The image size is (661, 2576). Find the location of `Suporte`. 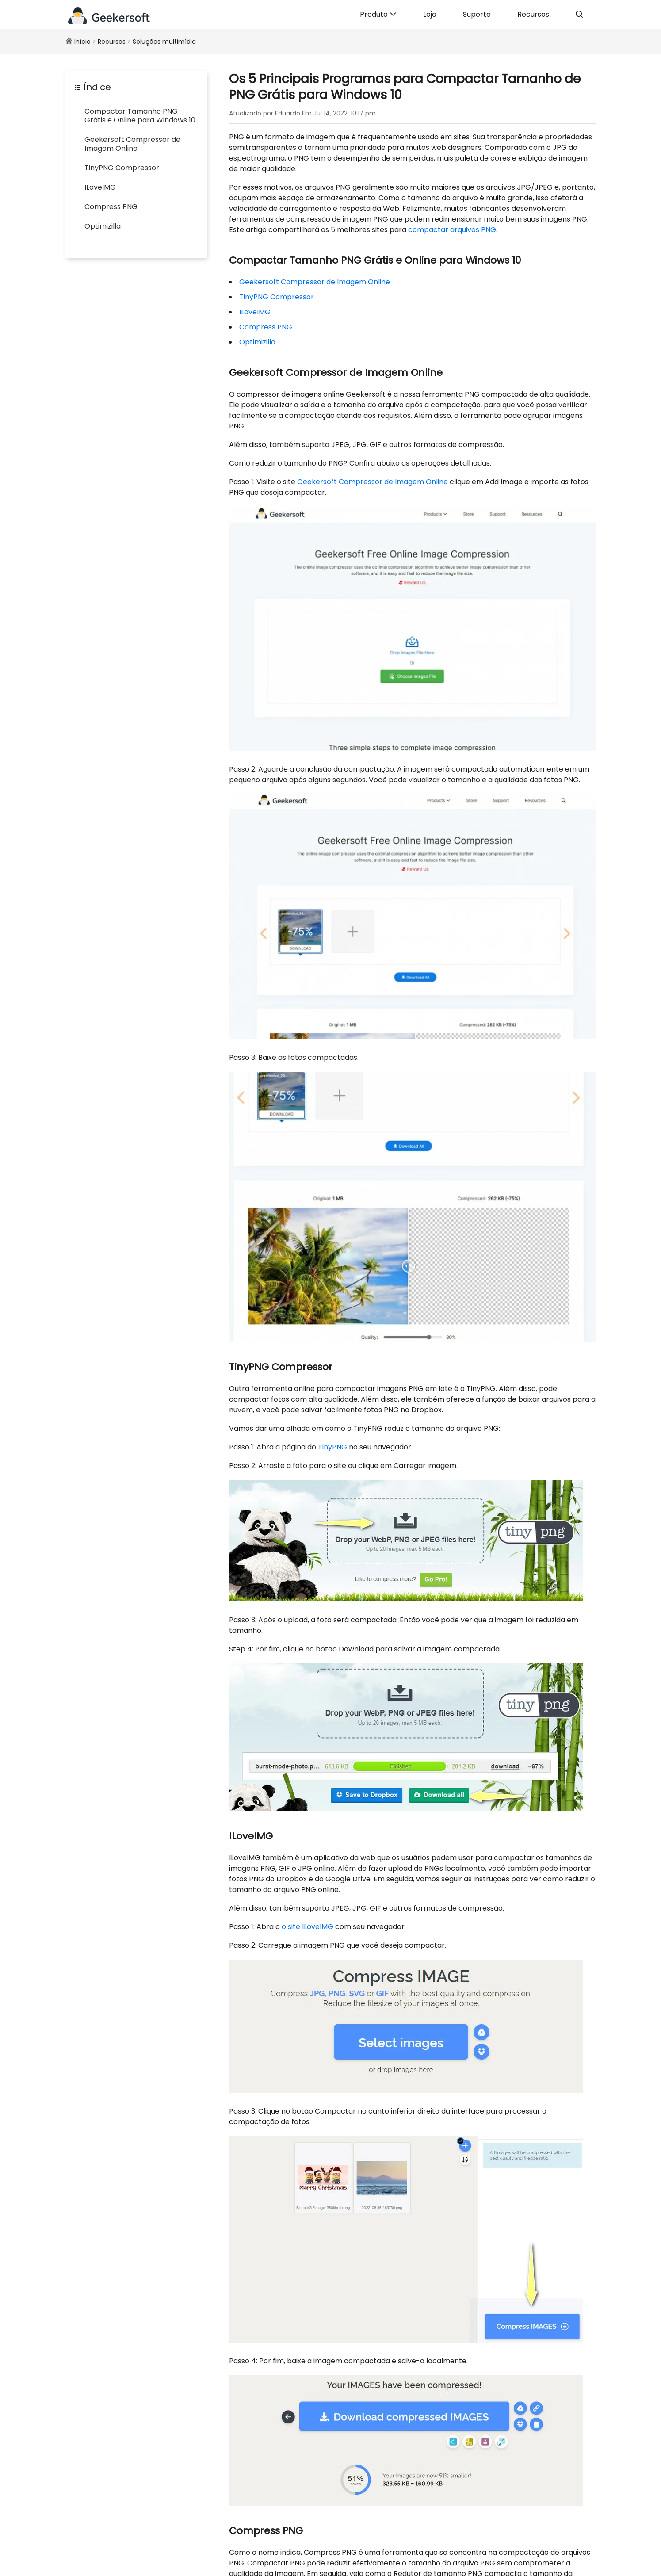

Suporte is located at coordinates (477, 14).